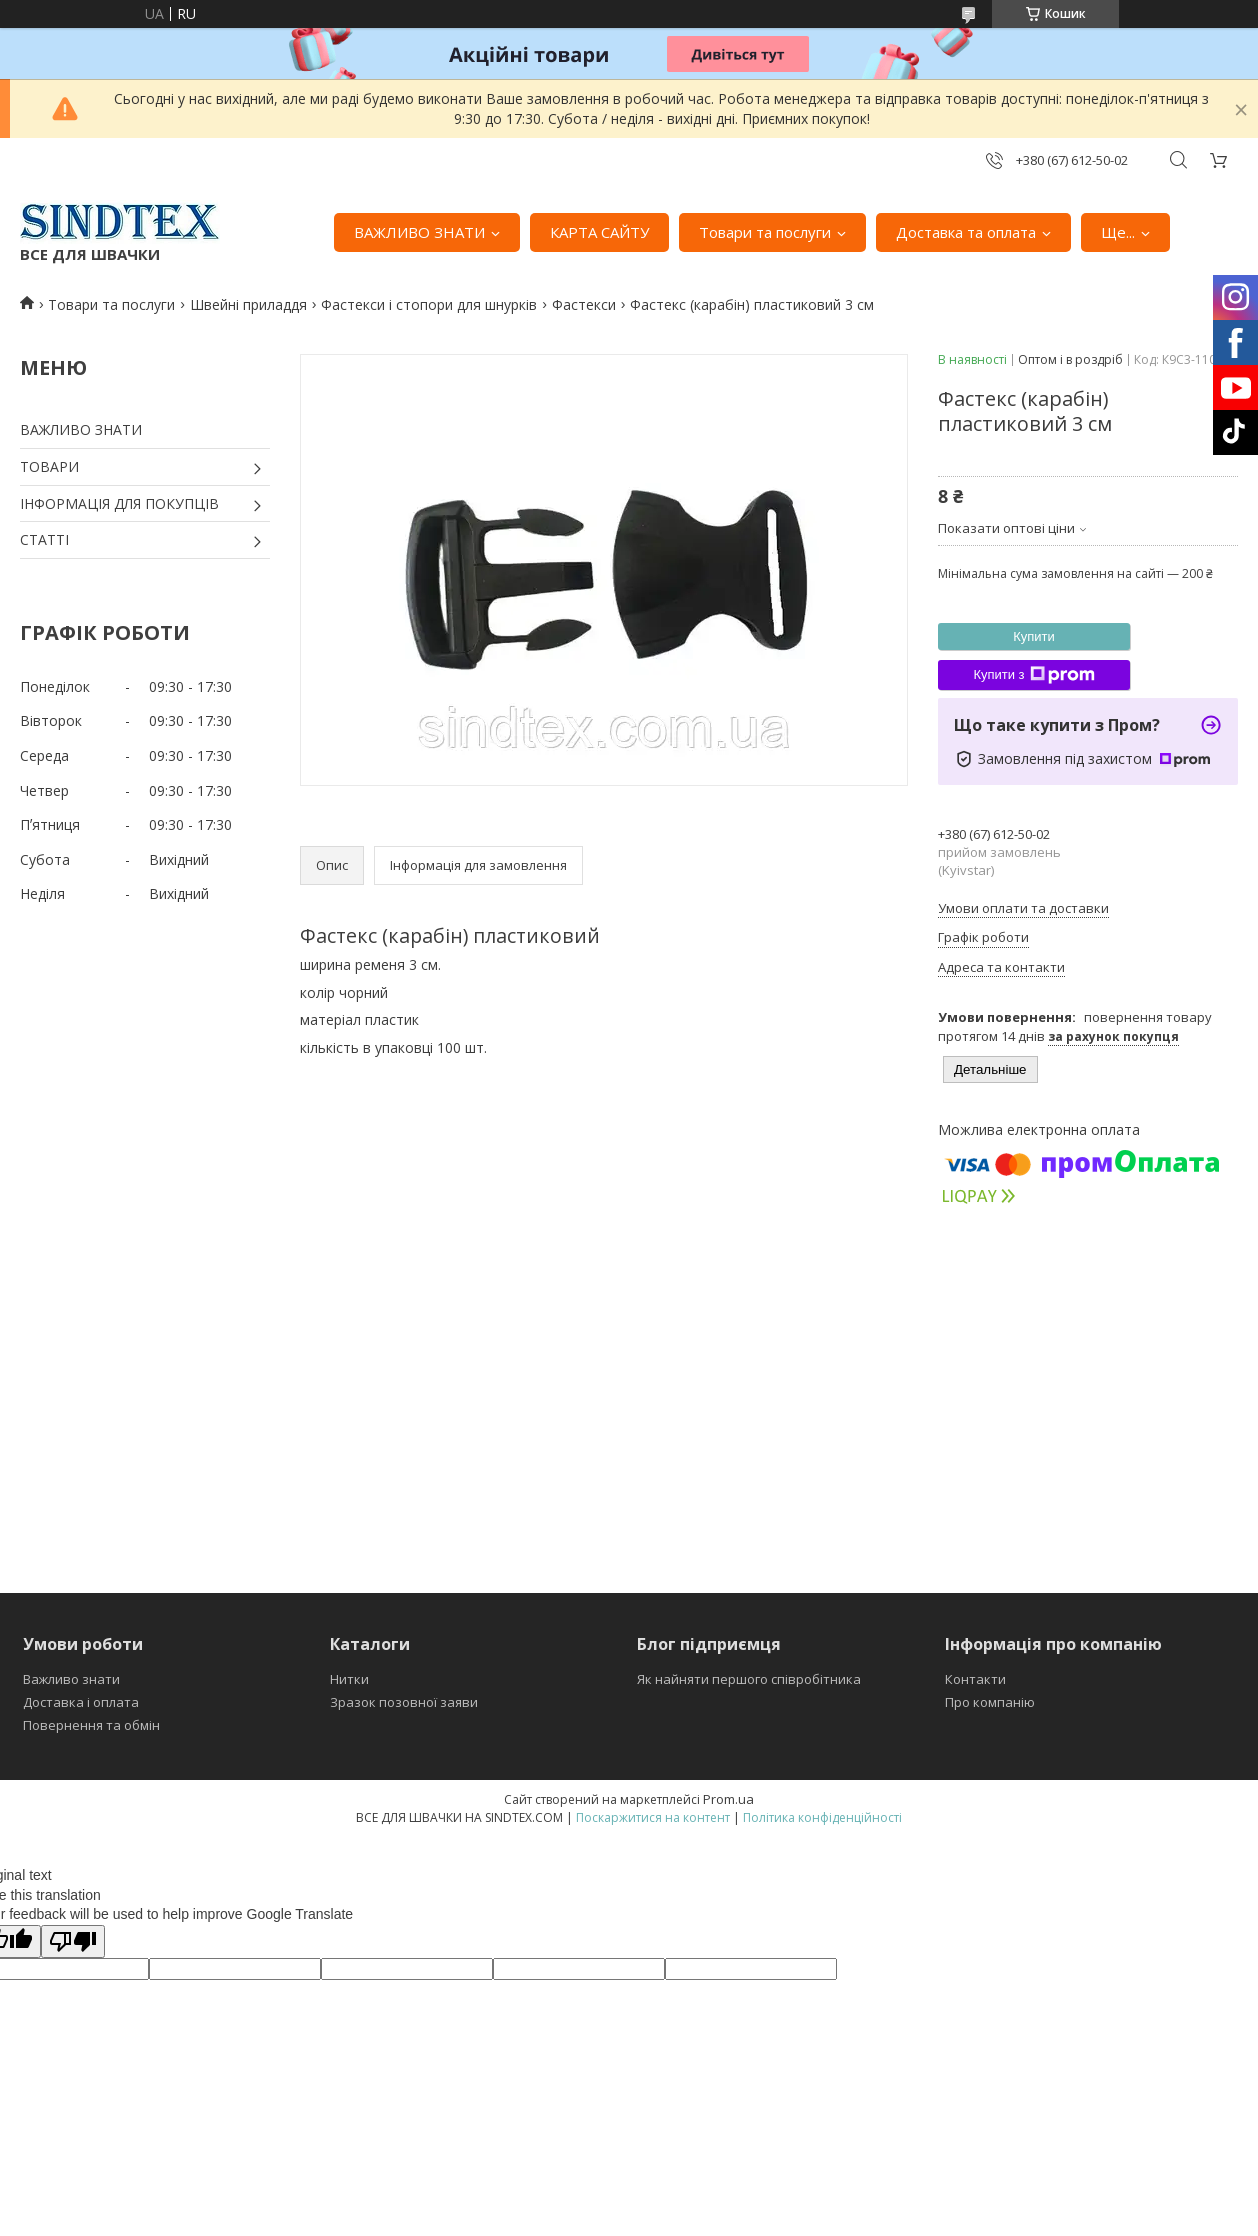  Describe the element at coordinates (71, 1679) in the screenshot. I see `Важливо знати` at that location.